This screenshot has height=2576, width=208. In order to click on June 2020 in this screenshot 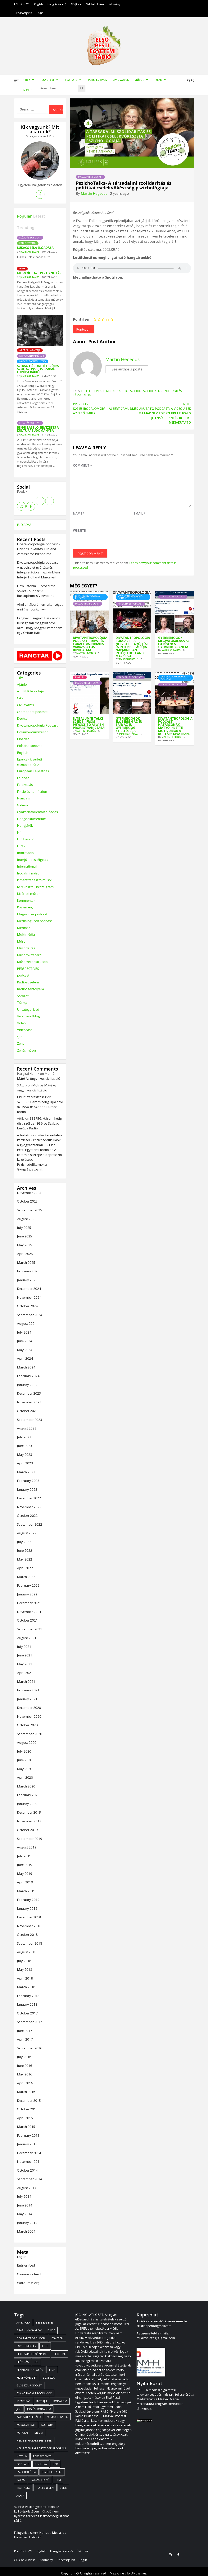, I will do `click(24, 1760)`.